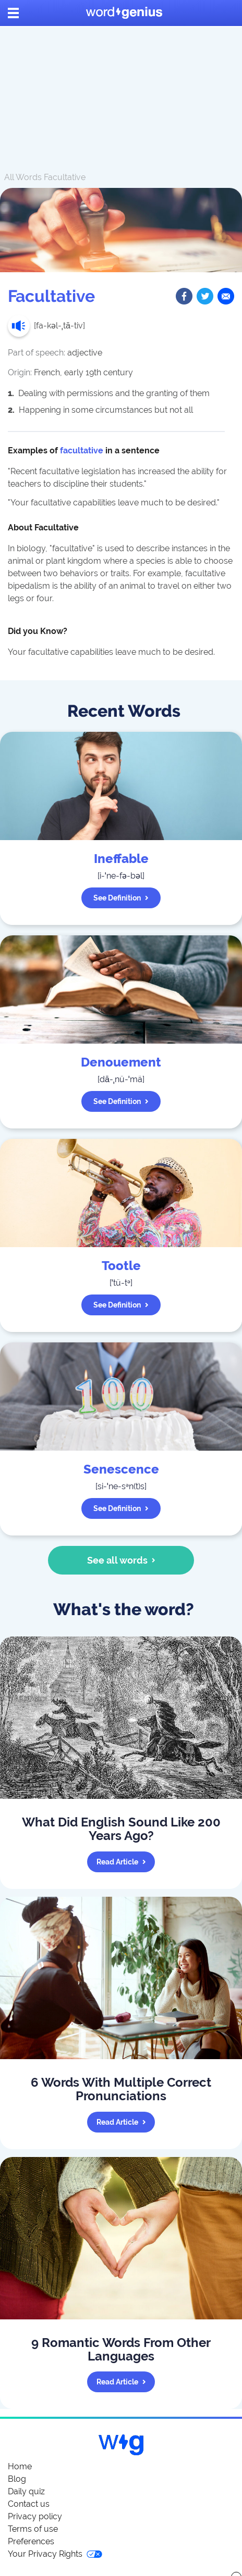  What do you see at coordinates (31, 2541) in the screenshot?
I see `Preferences` at bounding box center [31, 2541].